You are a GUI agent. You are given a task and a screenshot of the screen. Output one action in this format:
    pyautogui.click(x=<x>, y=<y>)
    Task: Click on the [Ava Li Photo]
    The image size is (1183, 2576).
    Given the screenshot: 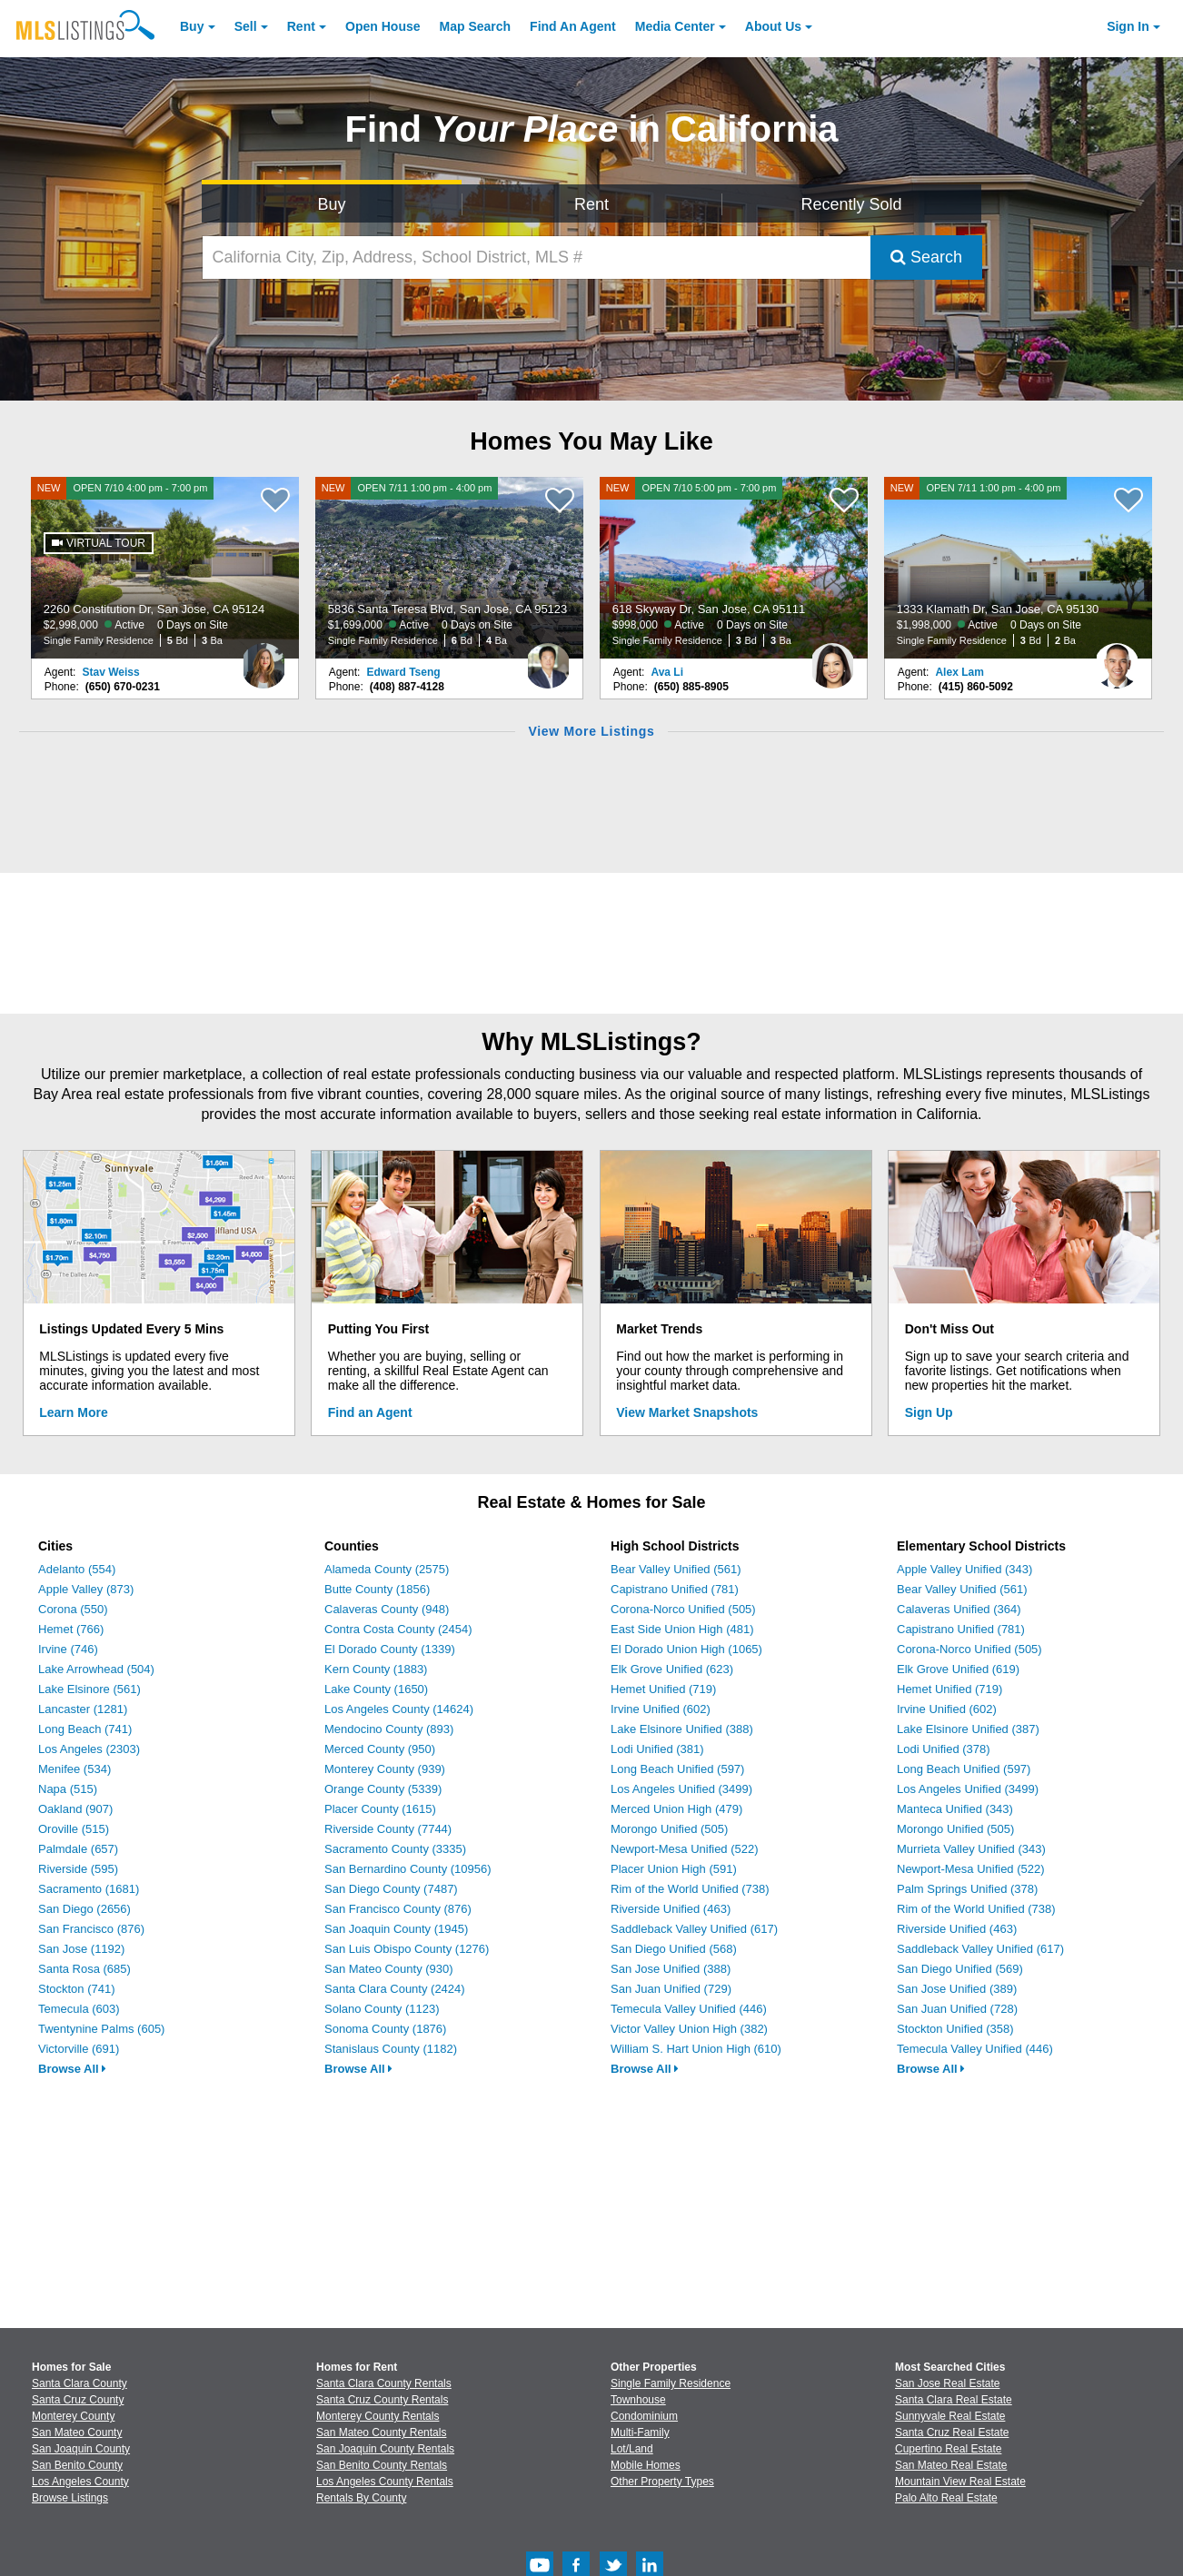 What is the action you would take?
    pyautogui.click(x=832, y=658)
    